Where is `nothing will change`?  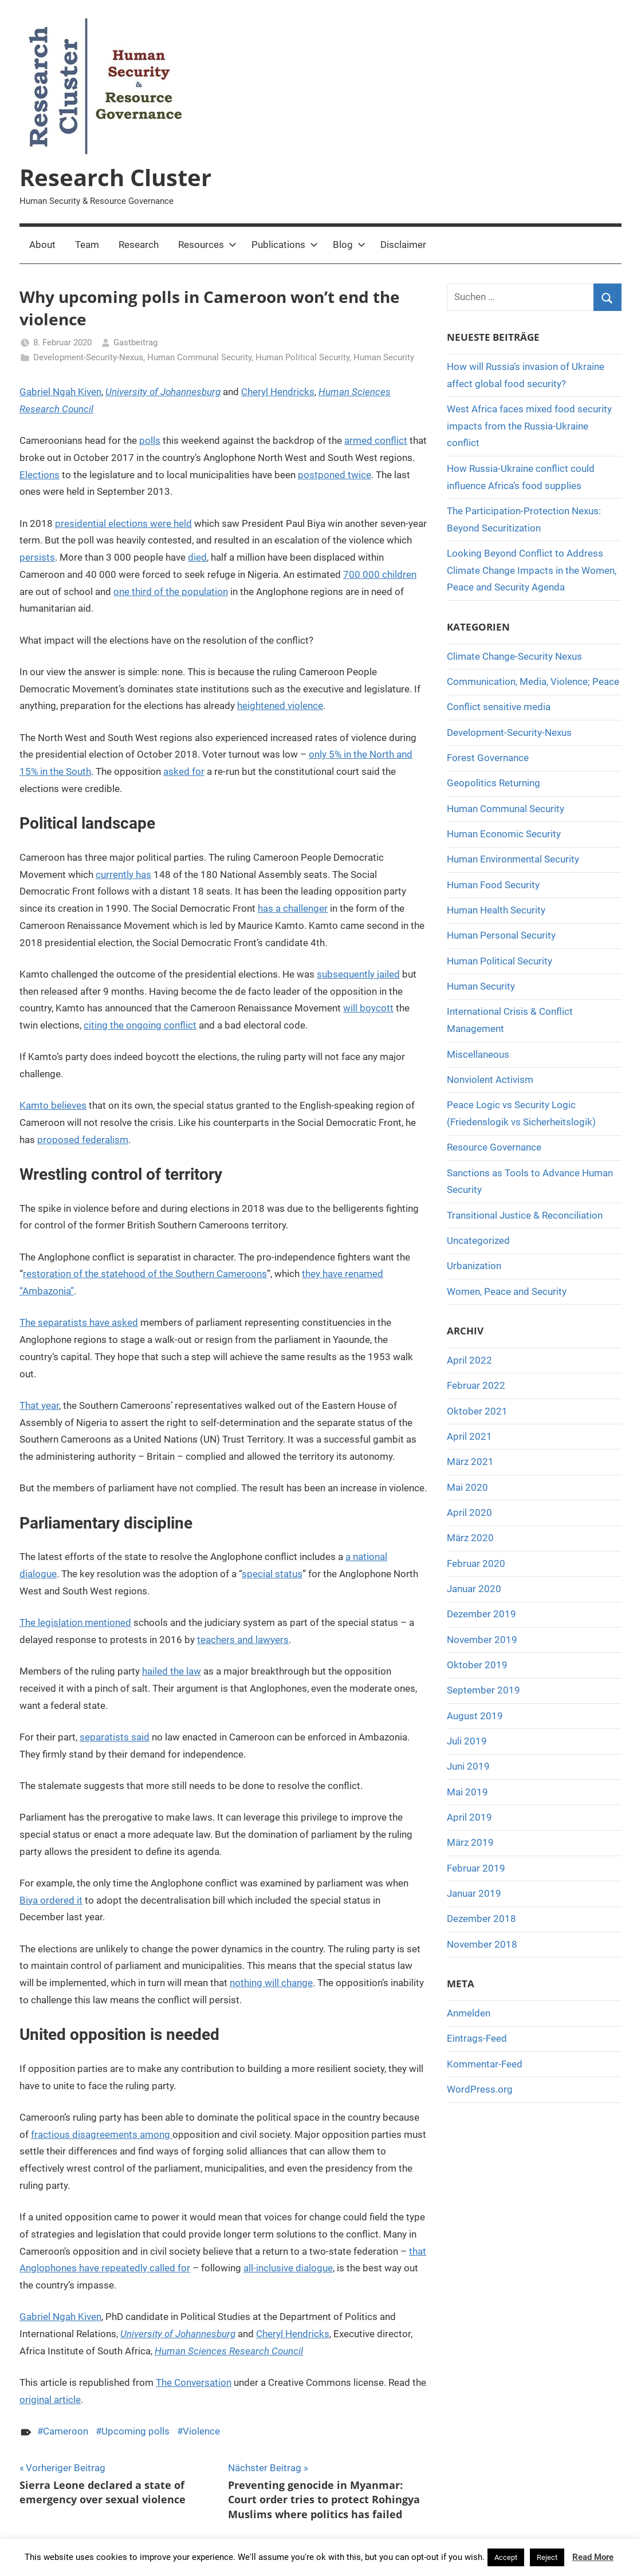
nothing will change is located at coordinates (271, 1982).